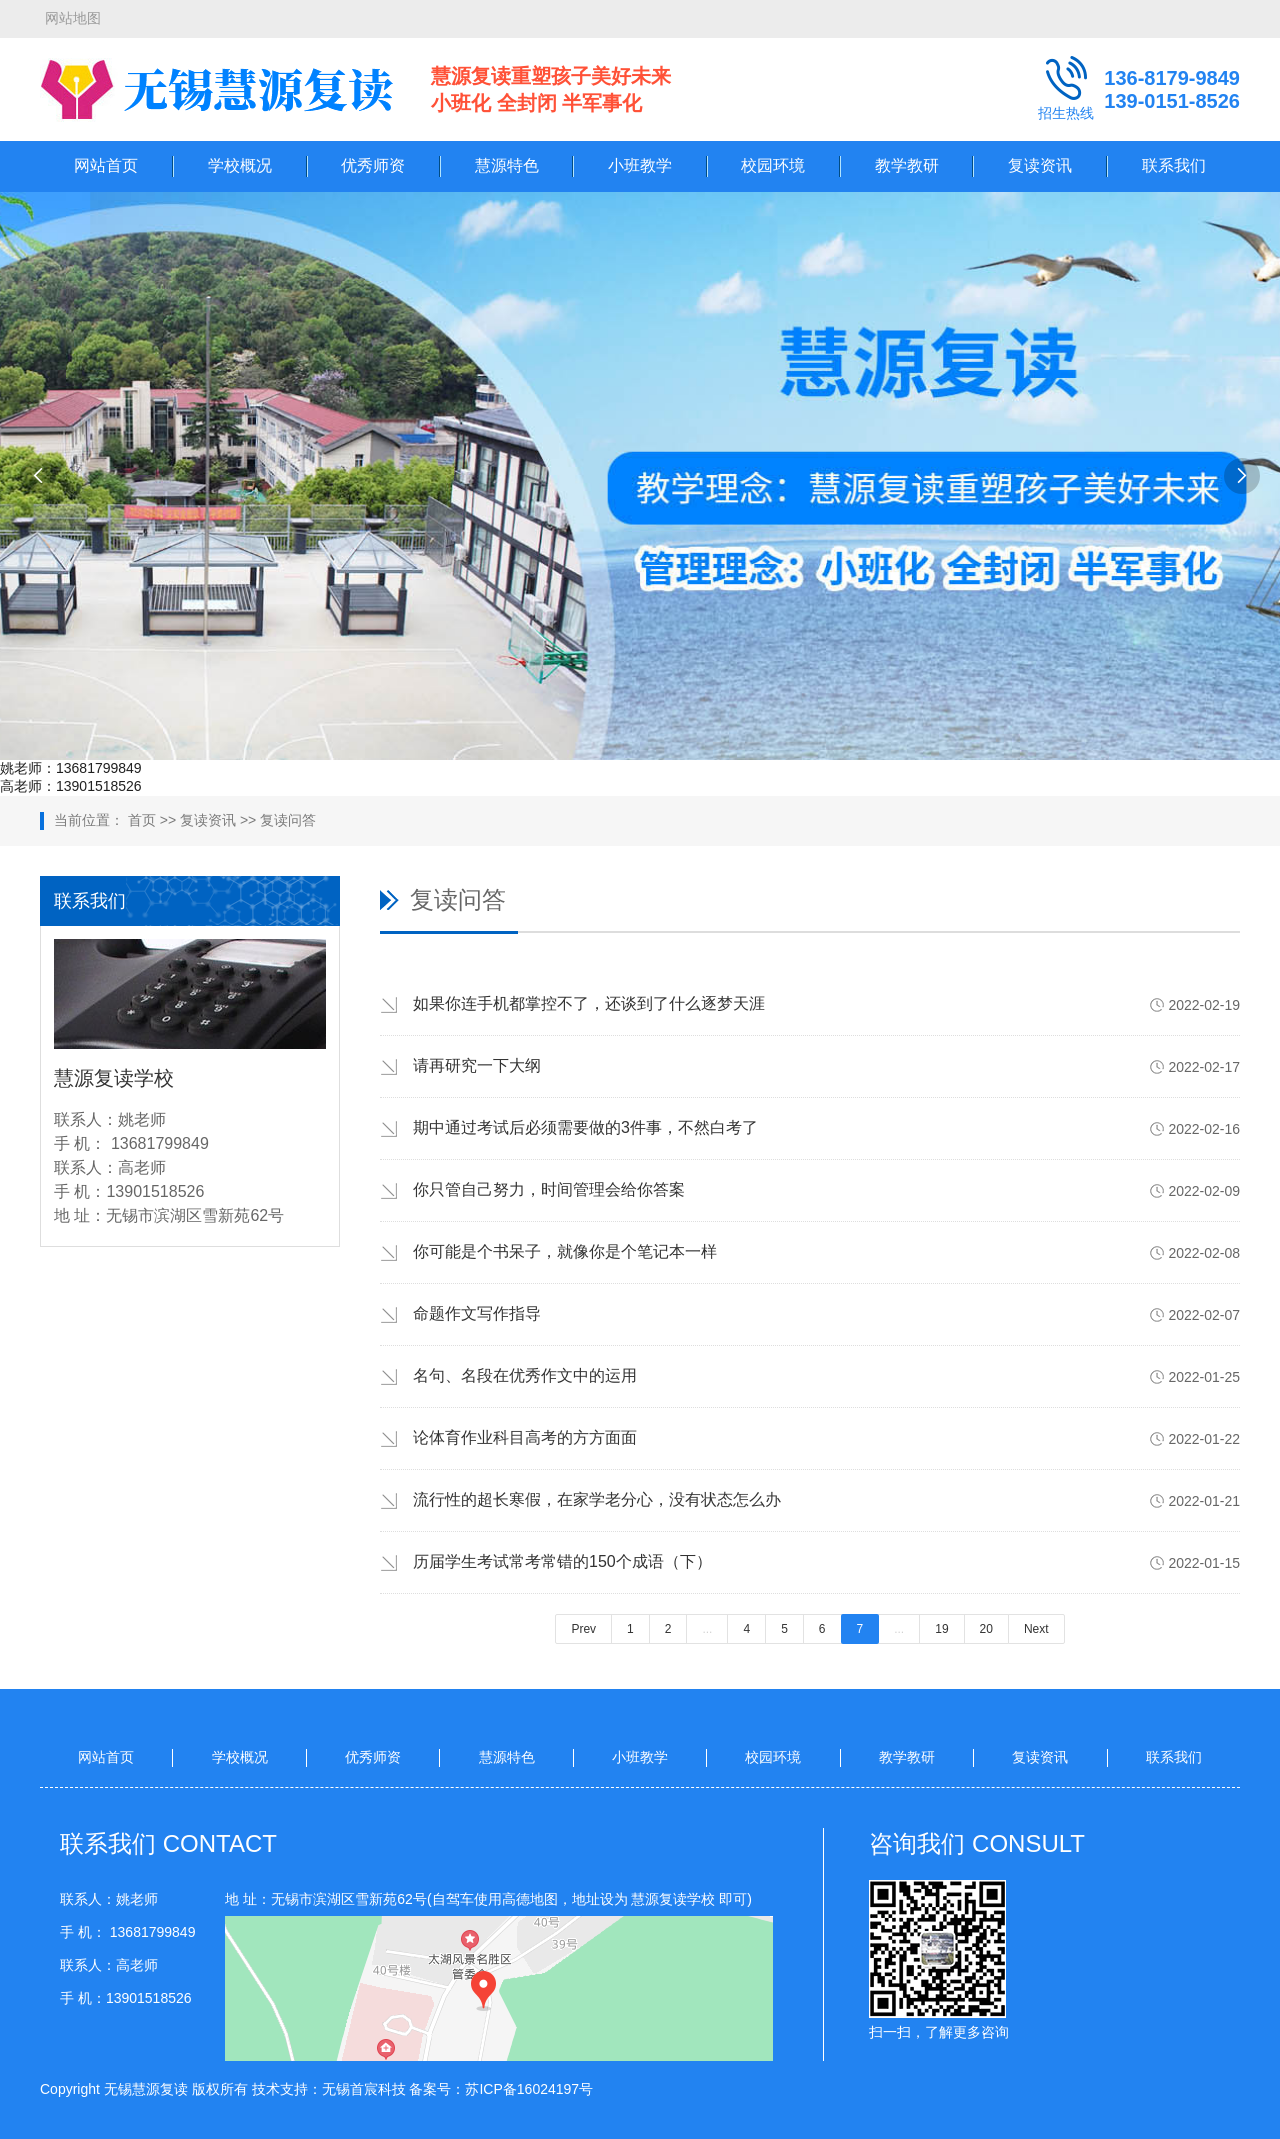  I want to click on 请再研究一下大纲, so click(477, 1065).